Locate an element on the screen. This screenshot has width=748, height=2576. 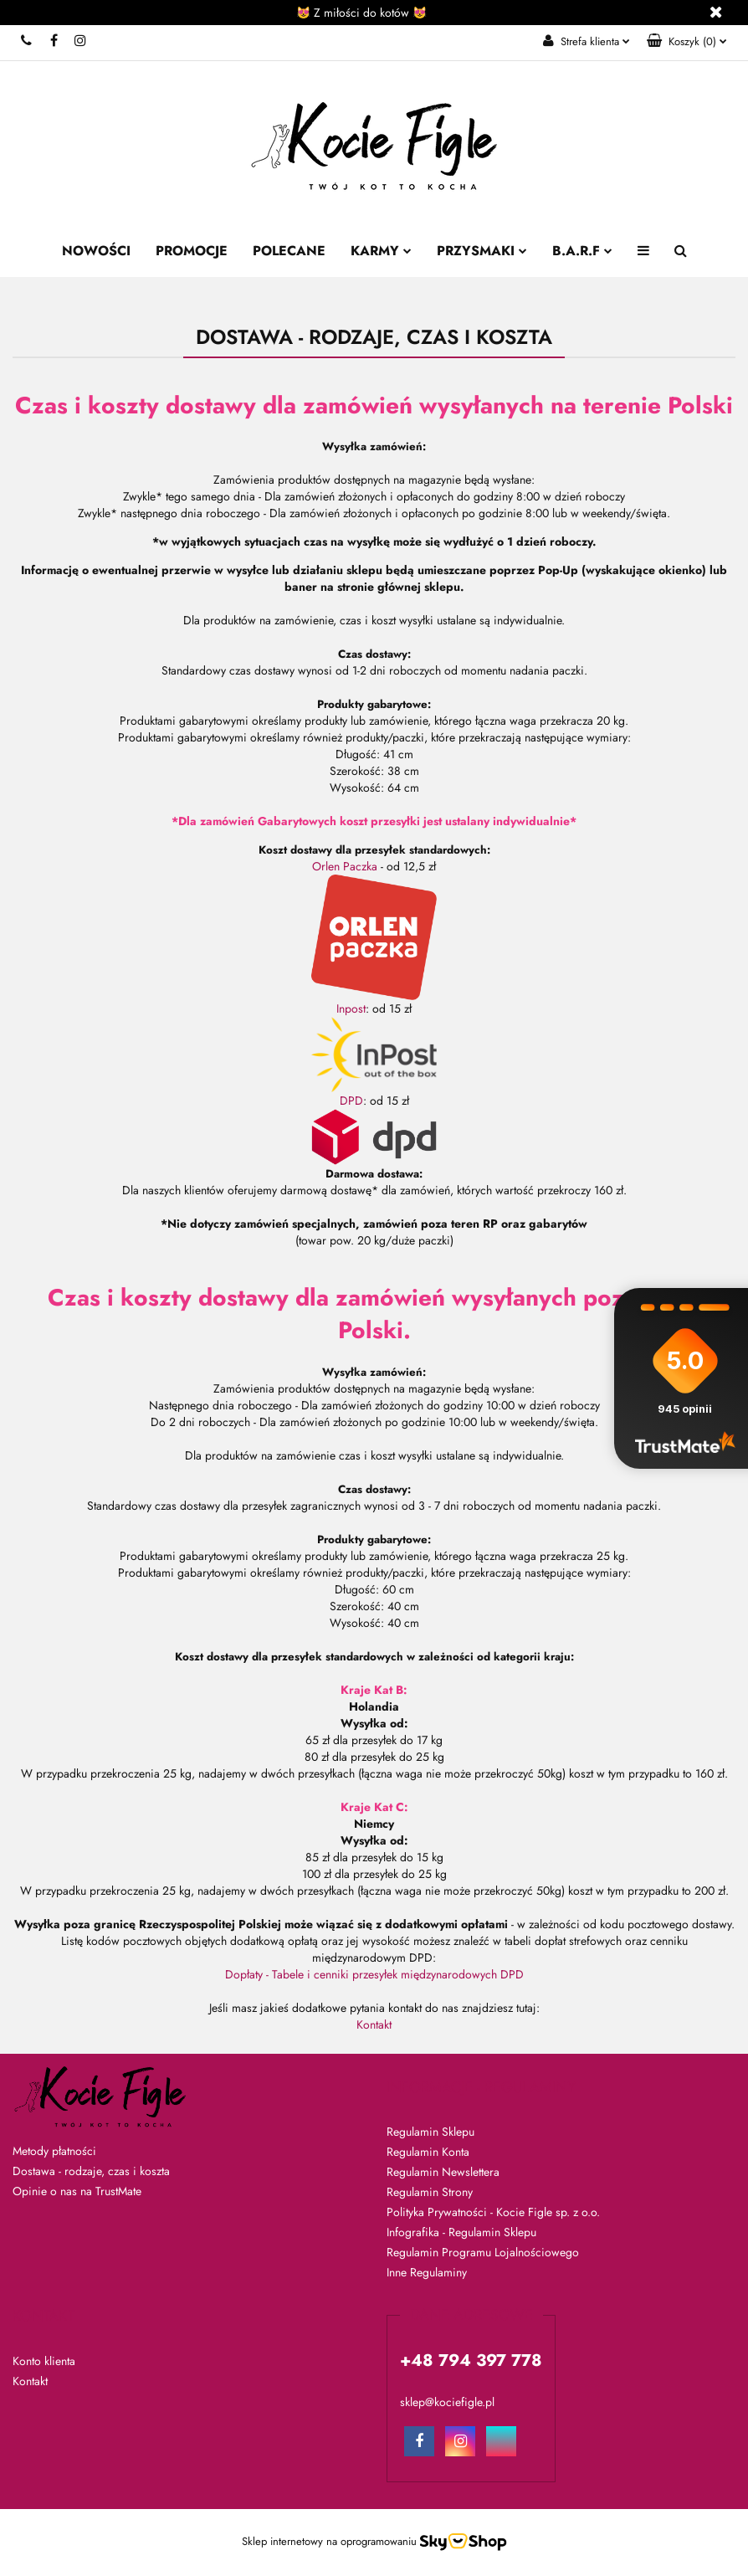
Metody płatności is located at coordinates (54, 2150).